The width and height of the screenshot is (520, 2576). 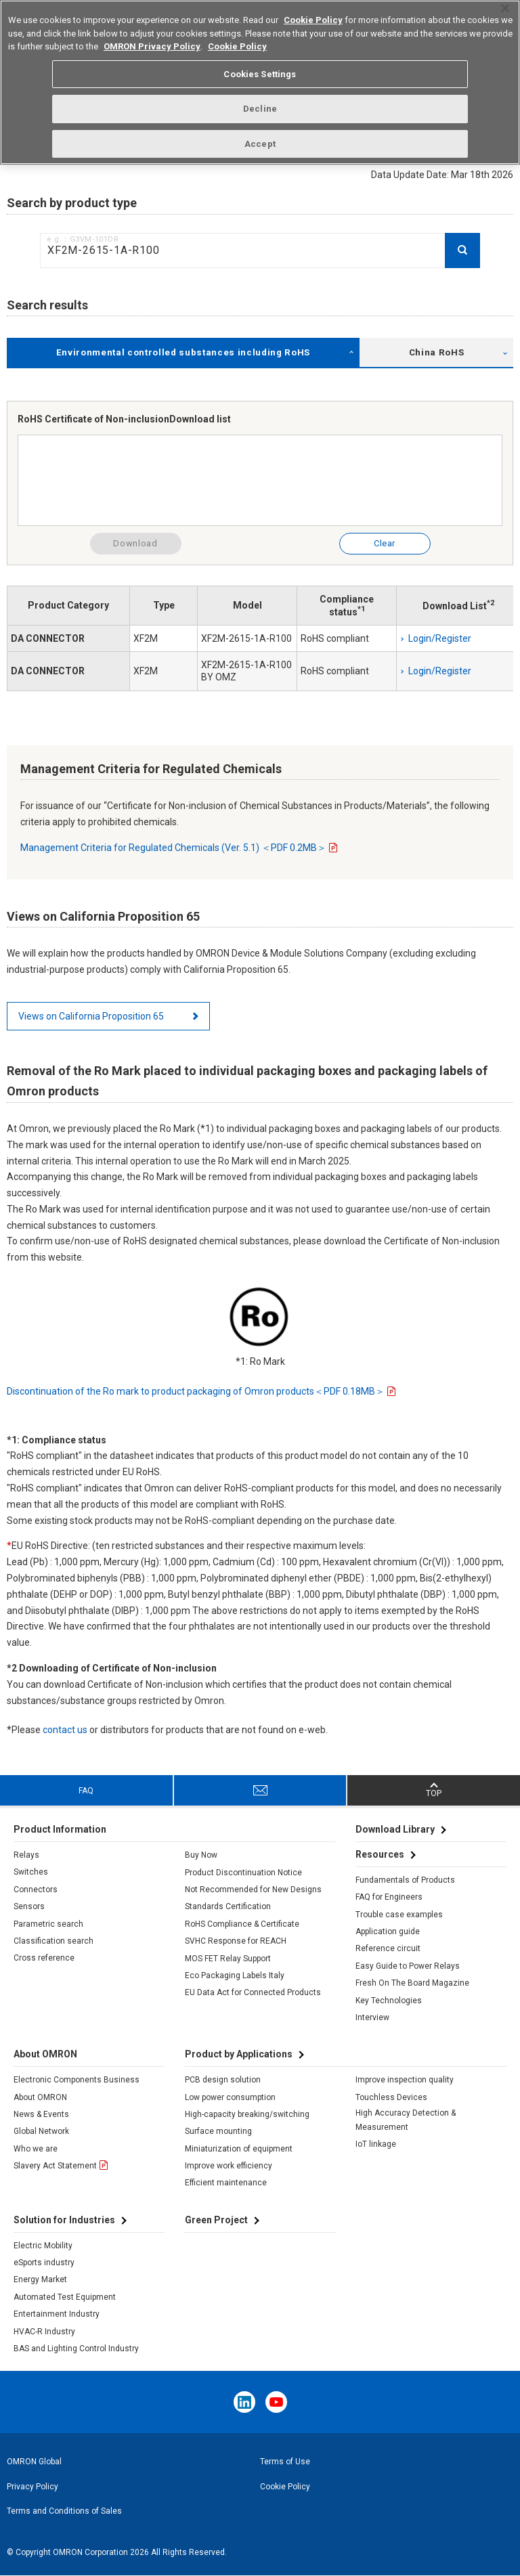 What do you see at coordinates (404, 2079) in the screenshot?
I see `Improve inspection quality` at bounding box center [404, 2079].